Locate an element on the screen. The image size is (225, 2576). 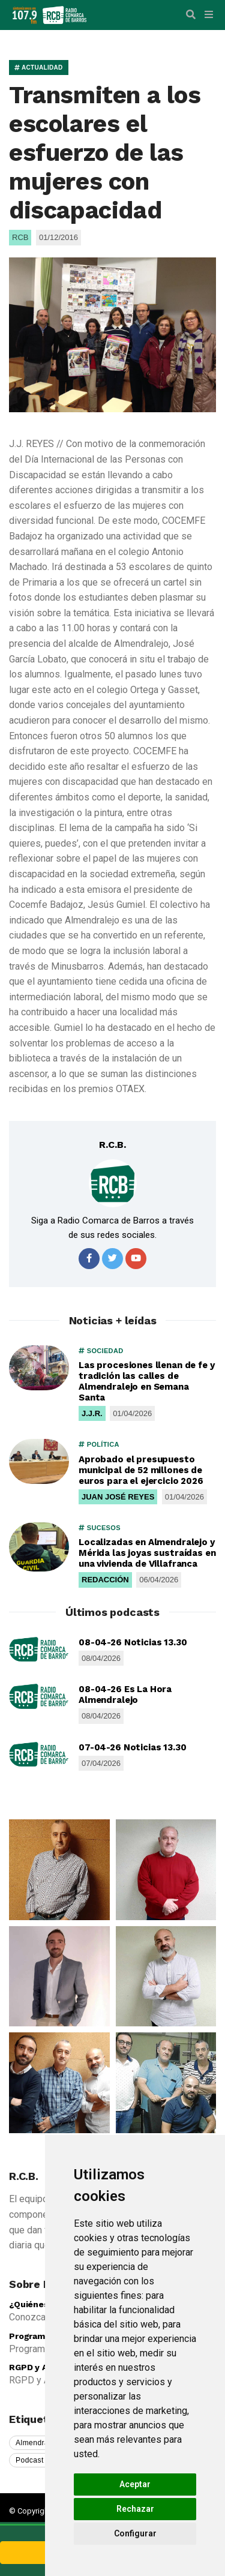
Localizadas en Almendralejo y Mérida las joyas sustraídas en una vivienda de Villafranca is located at coordinates (147, 1553).